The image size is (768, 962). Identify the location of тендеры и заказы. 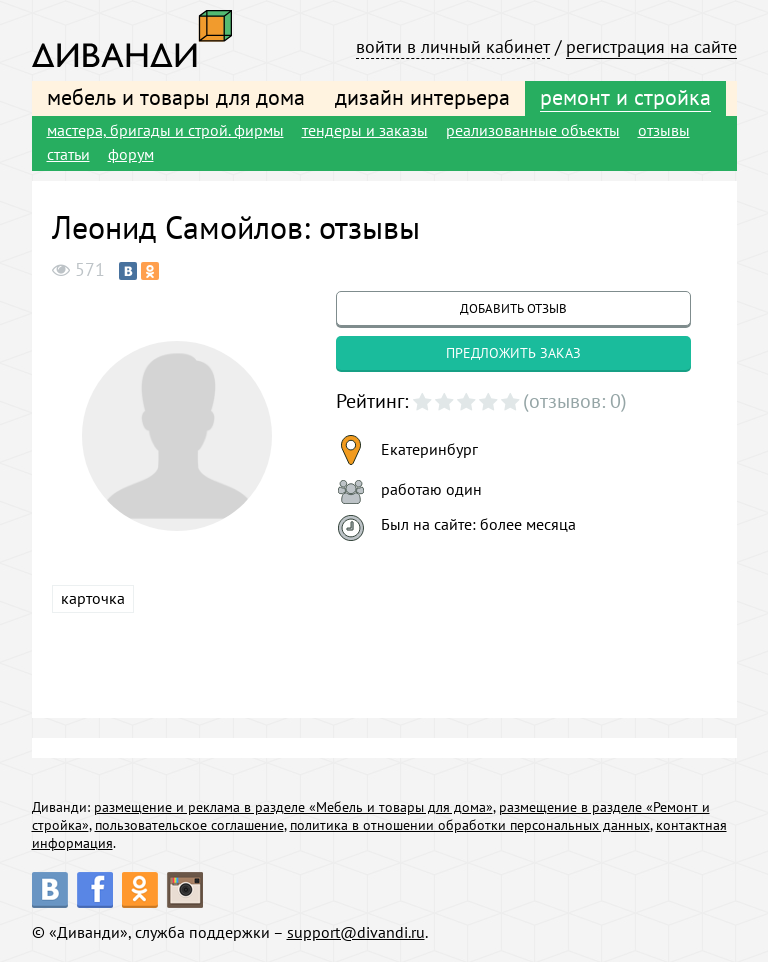
(365, 130).